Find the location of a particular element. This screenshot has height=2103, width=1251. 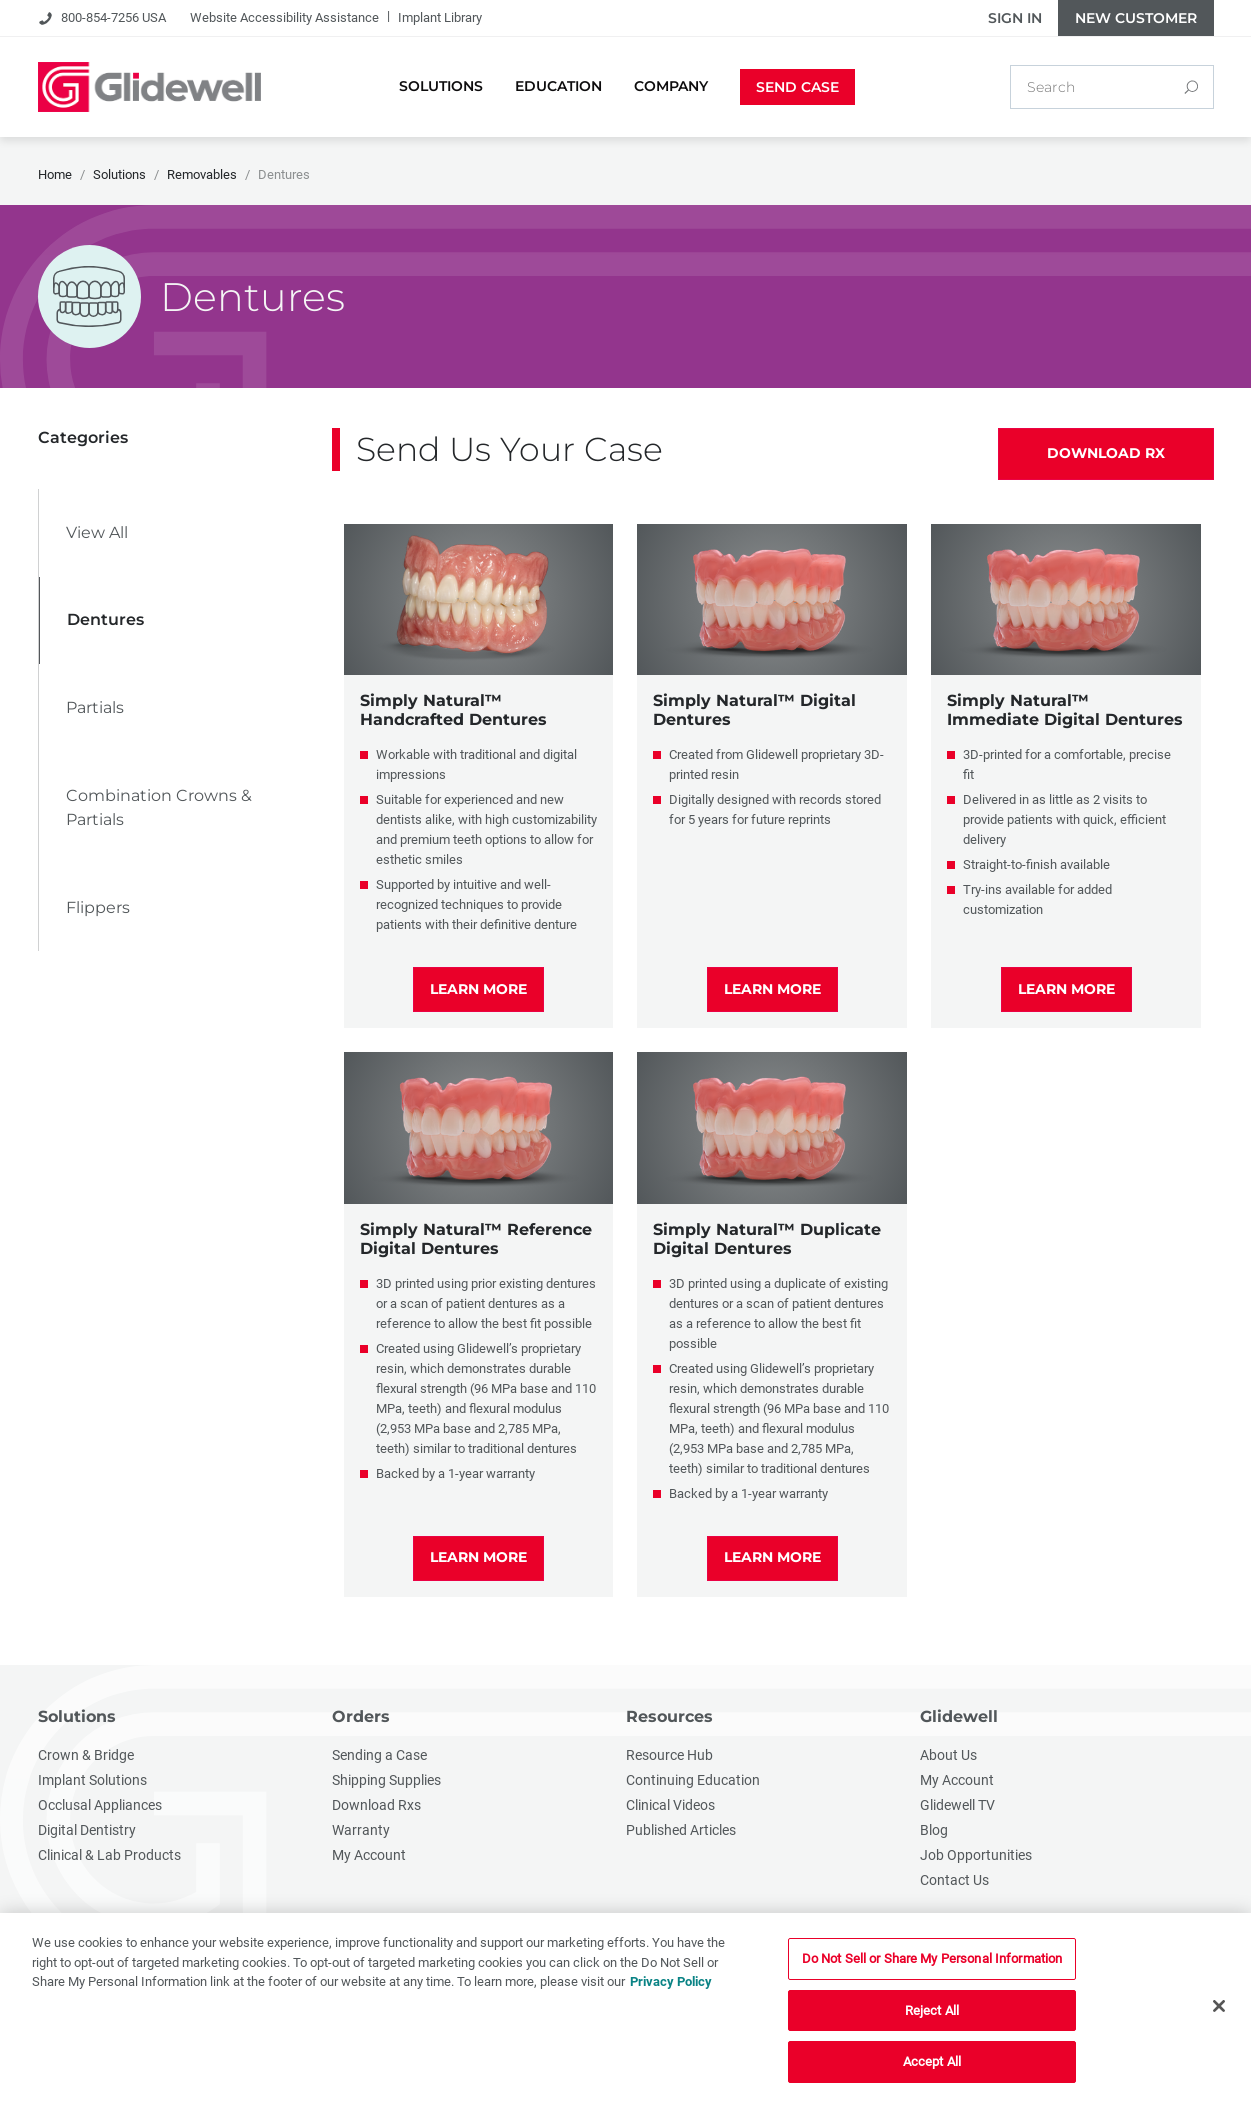

Do Not Sell or Share My Personal Information is located at coordinates (932, 1959).